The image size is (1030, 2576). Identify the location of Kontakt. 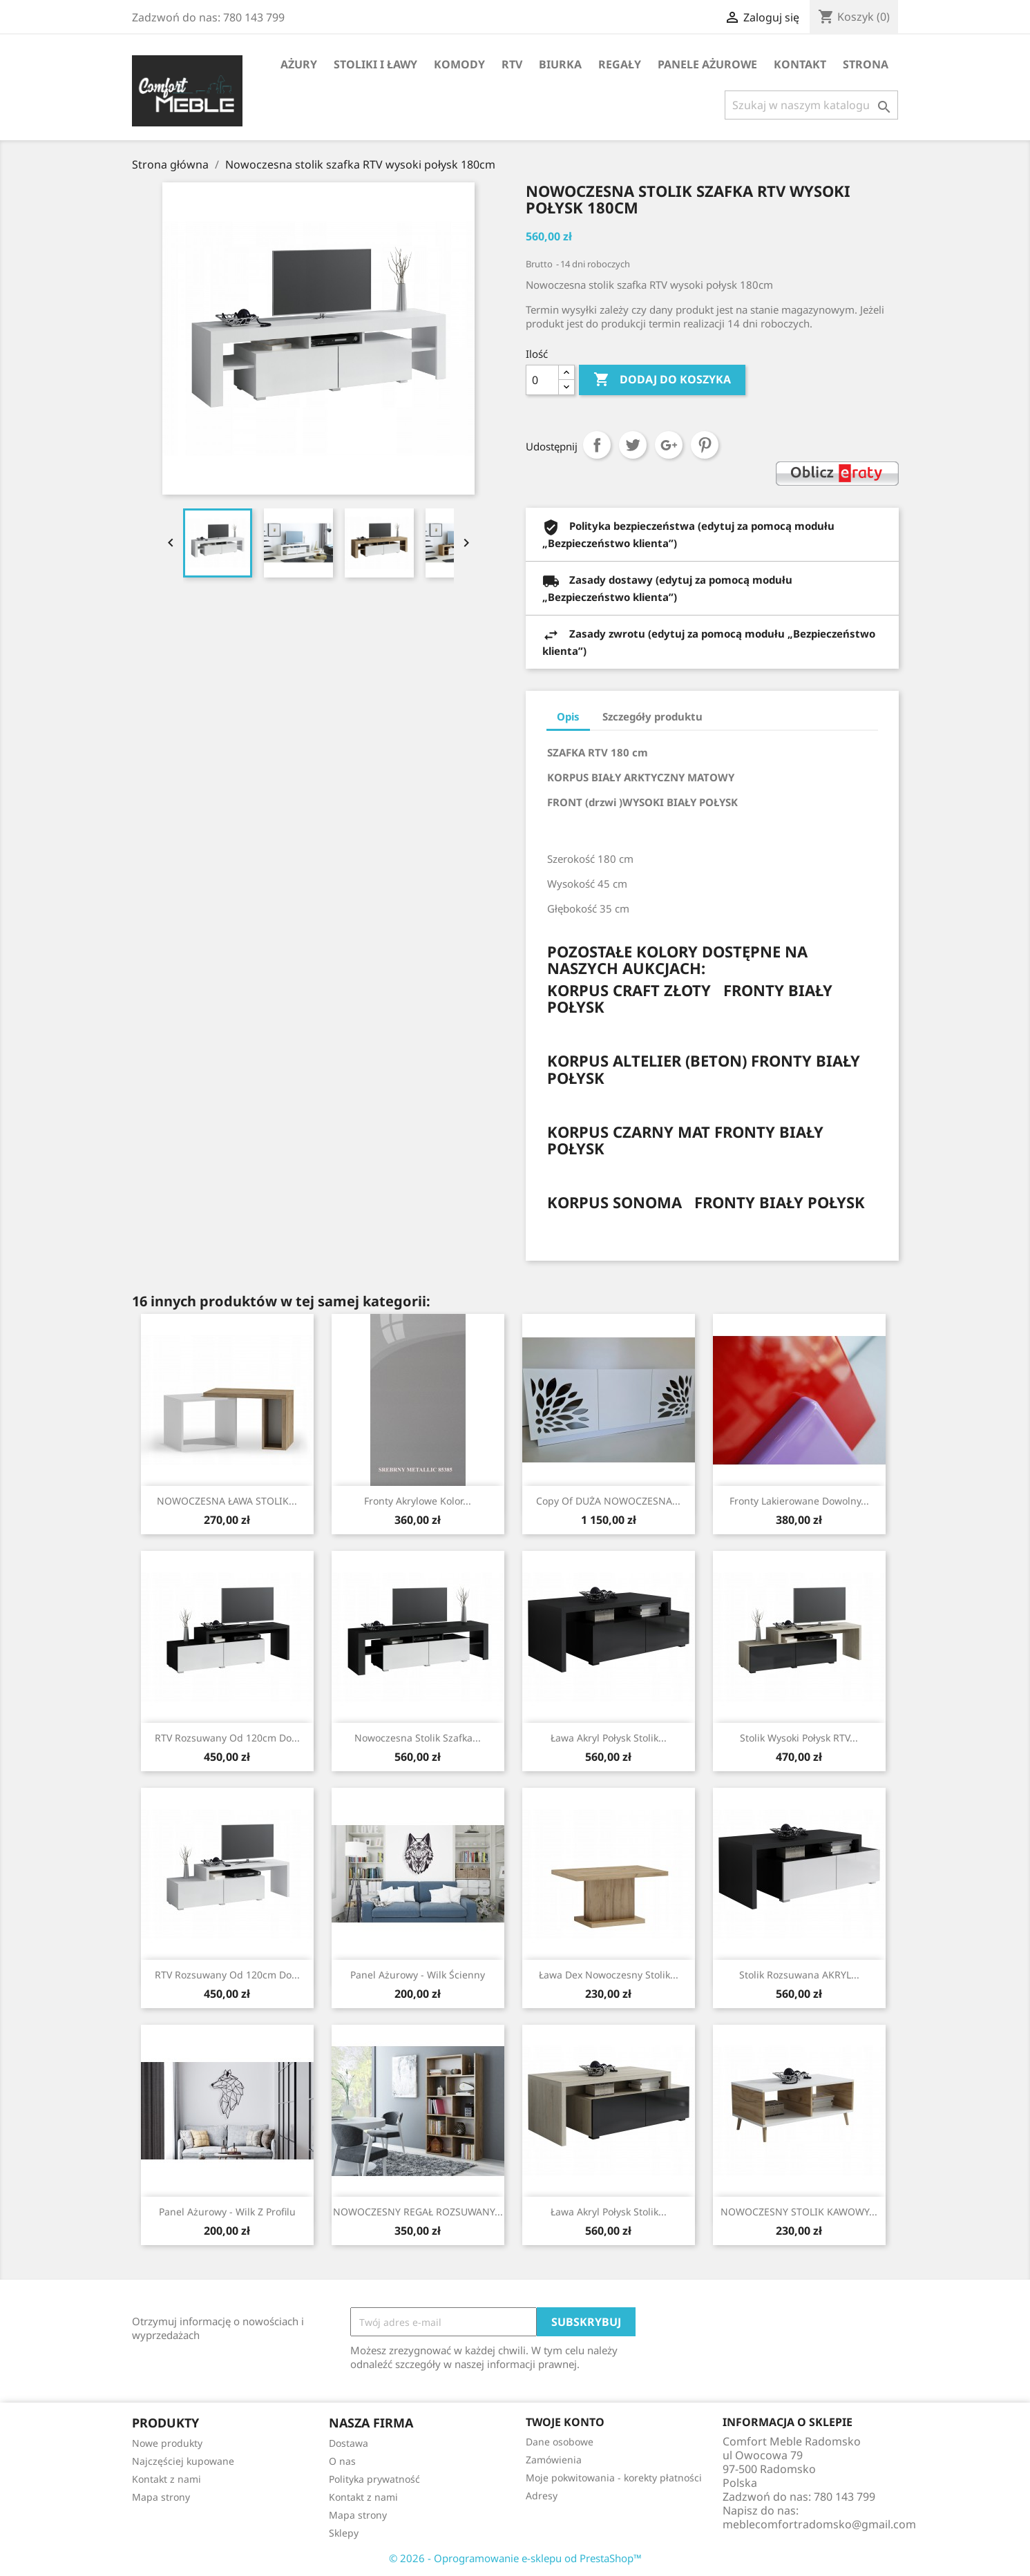
(800, 64).